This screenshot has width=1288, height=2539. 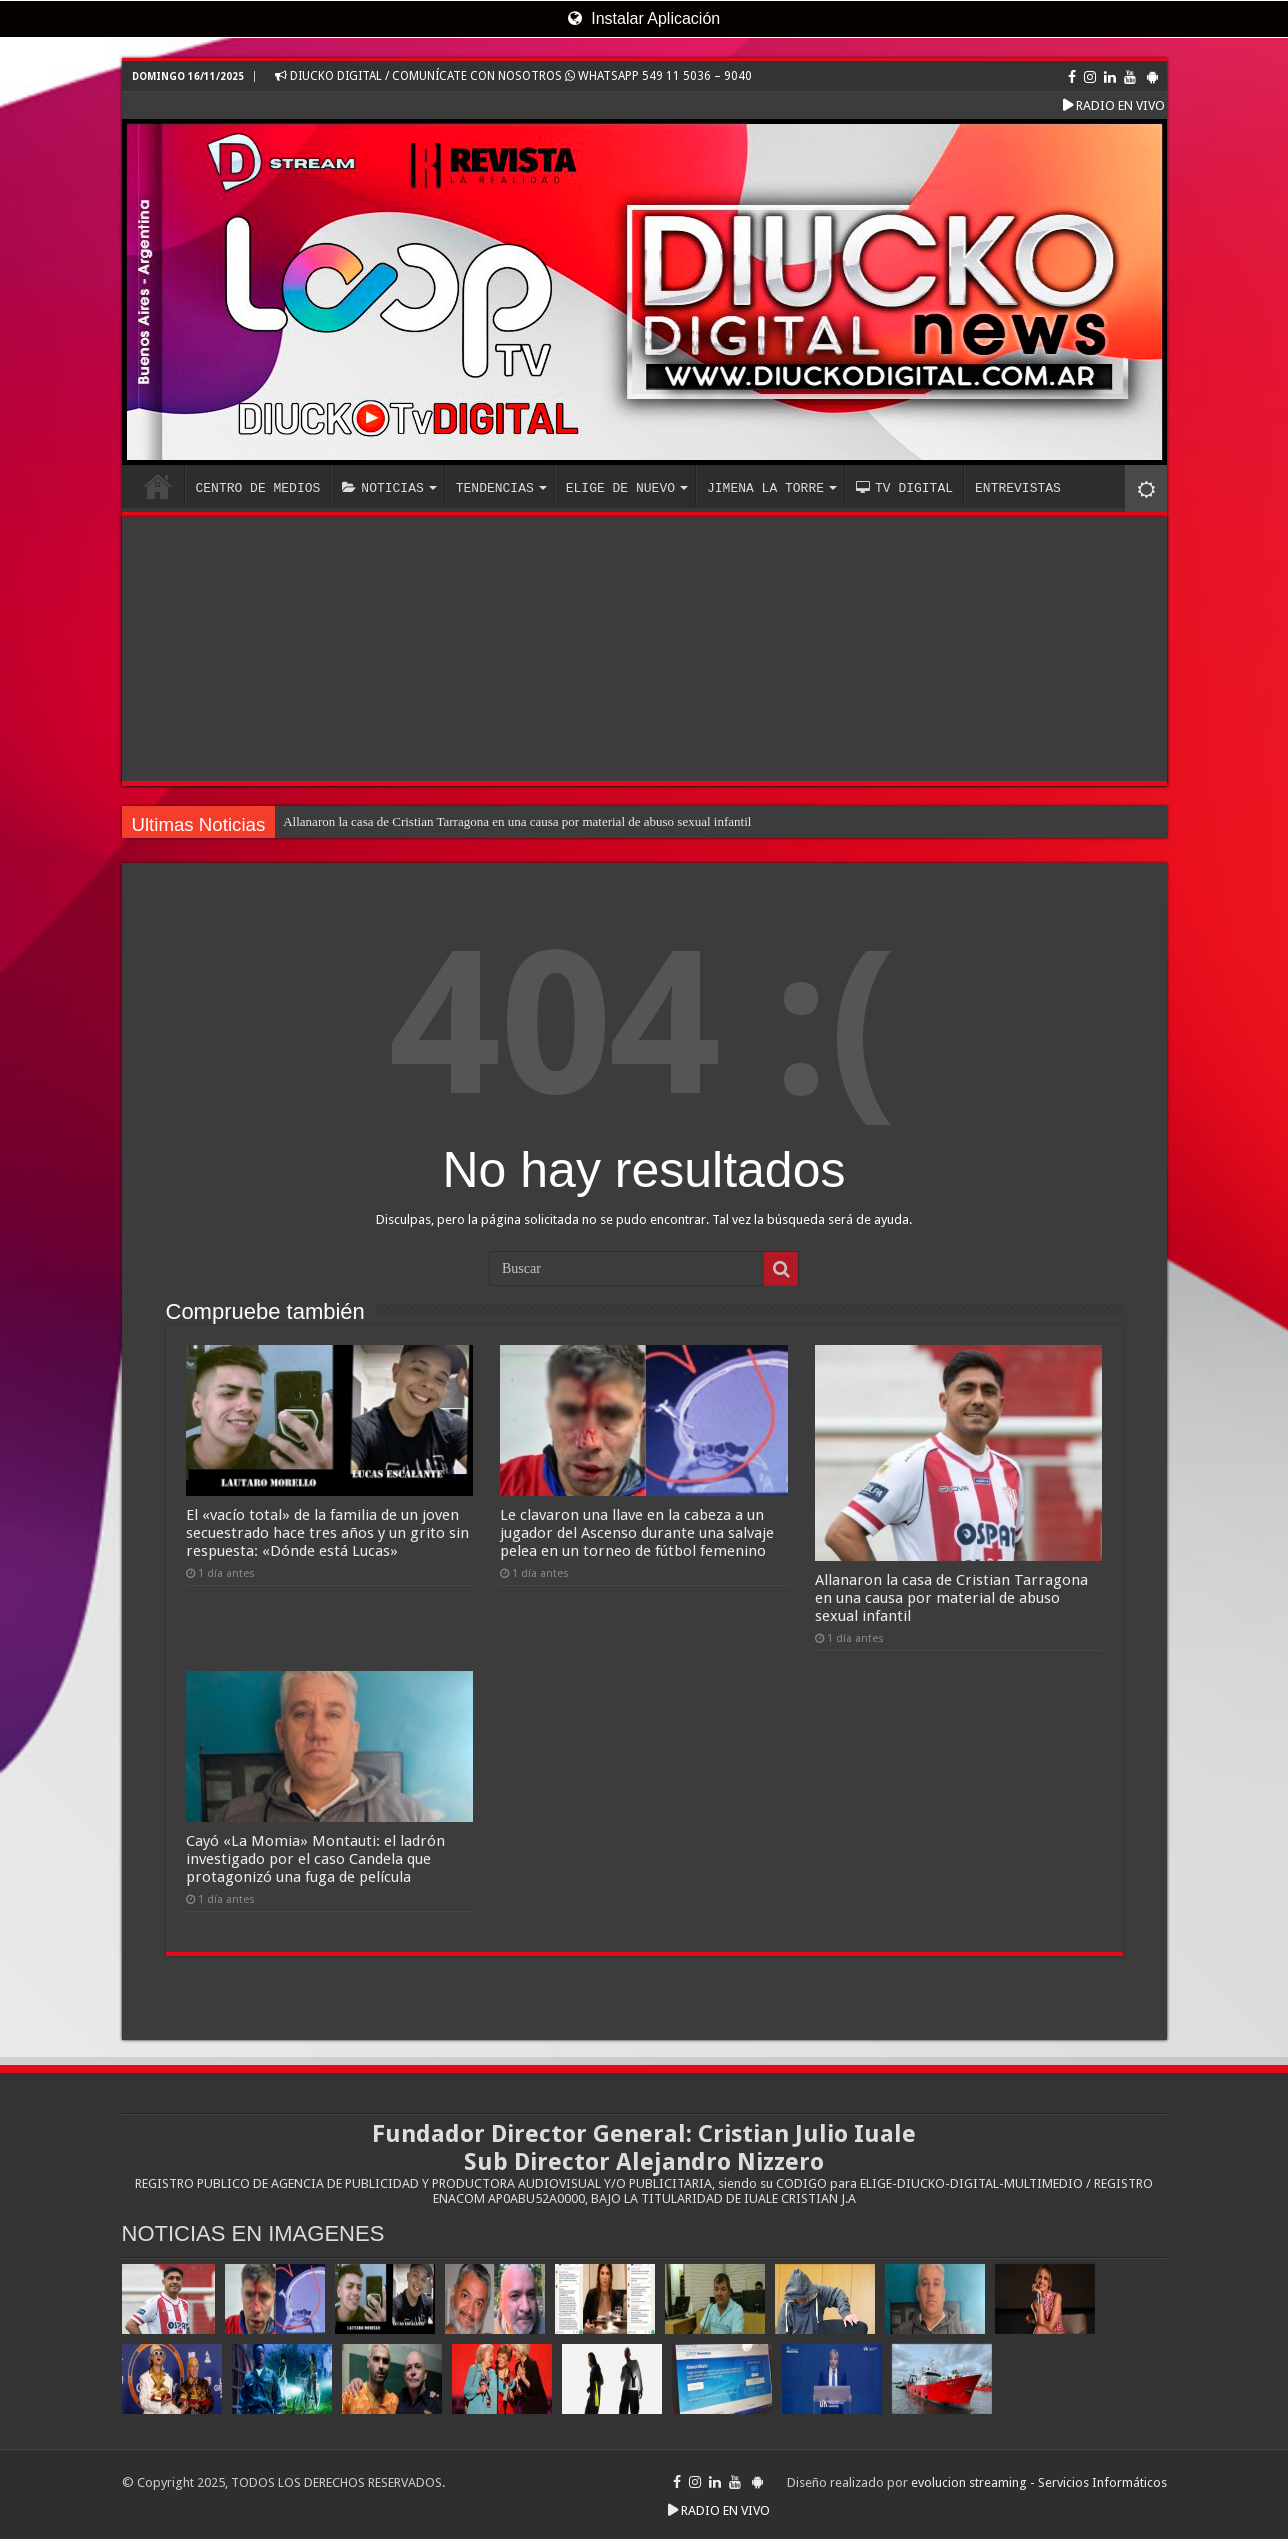 What do you see at coordinates (1018, 488) in the screenshot?
I see `ENTREVISTAS` at bounding box center [1018, 488].